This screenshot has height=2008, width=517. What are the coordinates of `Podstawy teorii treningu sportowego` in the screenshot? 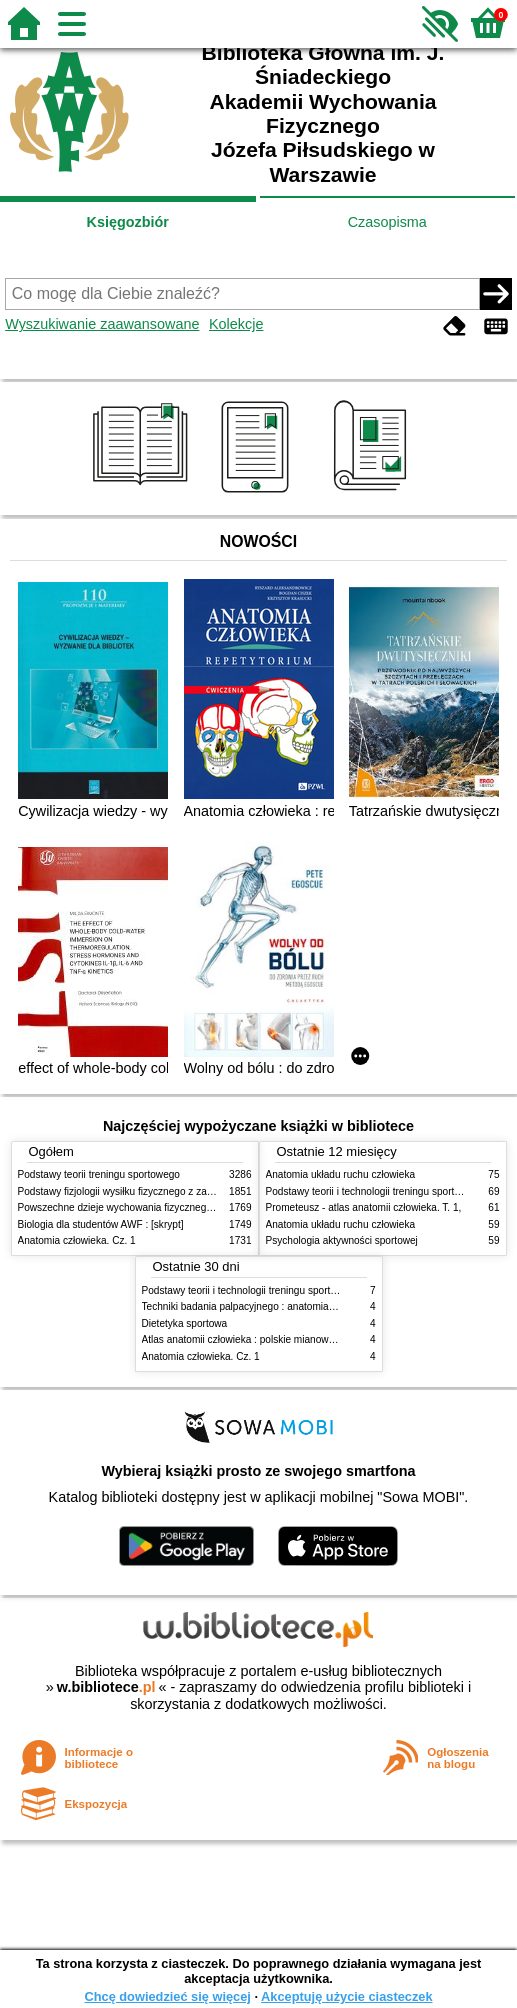 It's located at (99, 1174).